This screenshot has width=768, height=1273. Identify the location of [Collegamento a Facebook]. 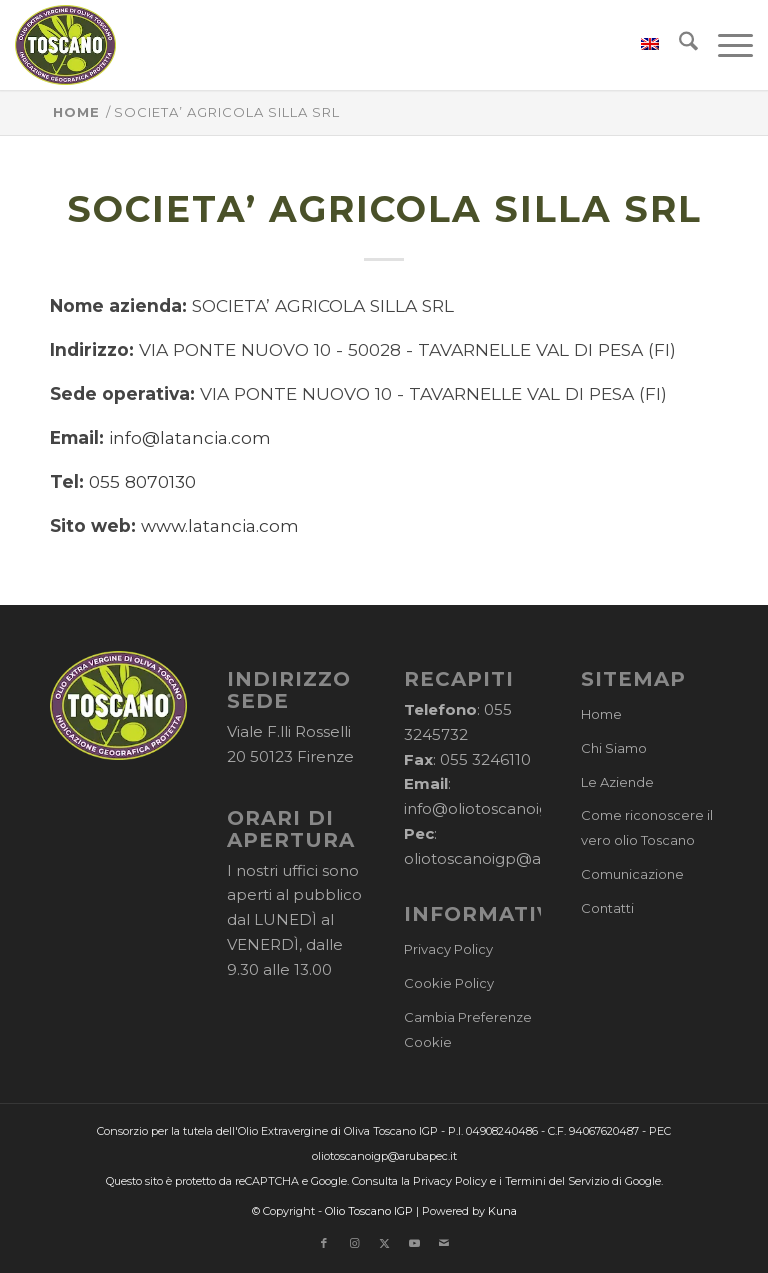
(324, 1243).